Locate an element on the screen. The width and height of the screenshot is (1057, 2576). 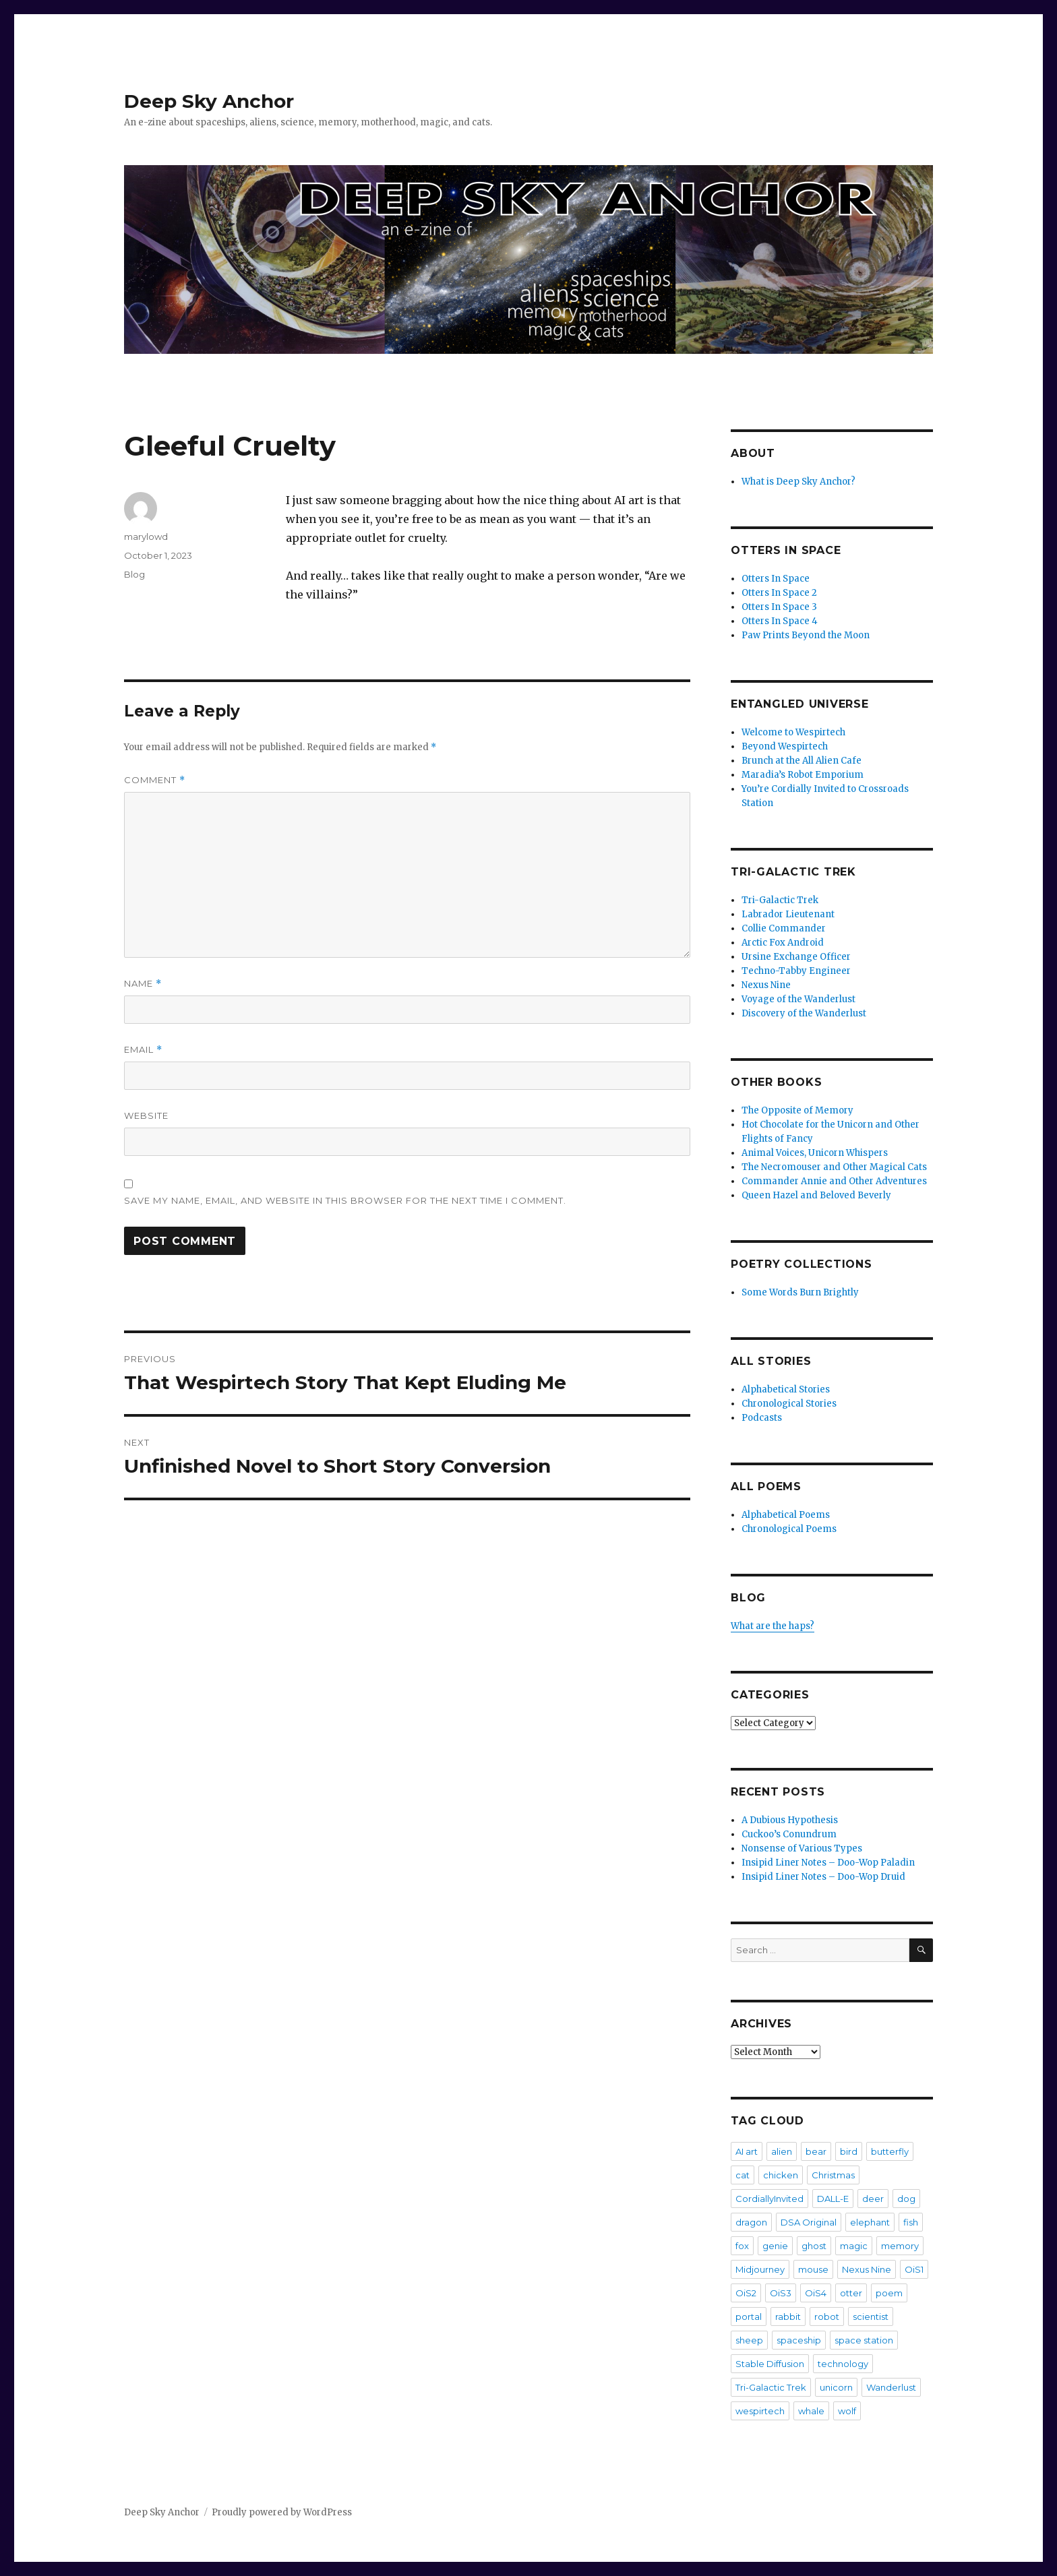
portal [portal (2 items)] is located at coordinates (748, 2316).